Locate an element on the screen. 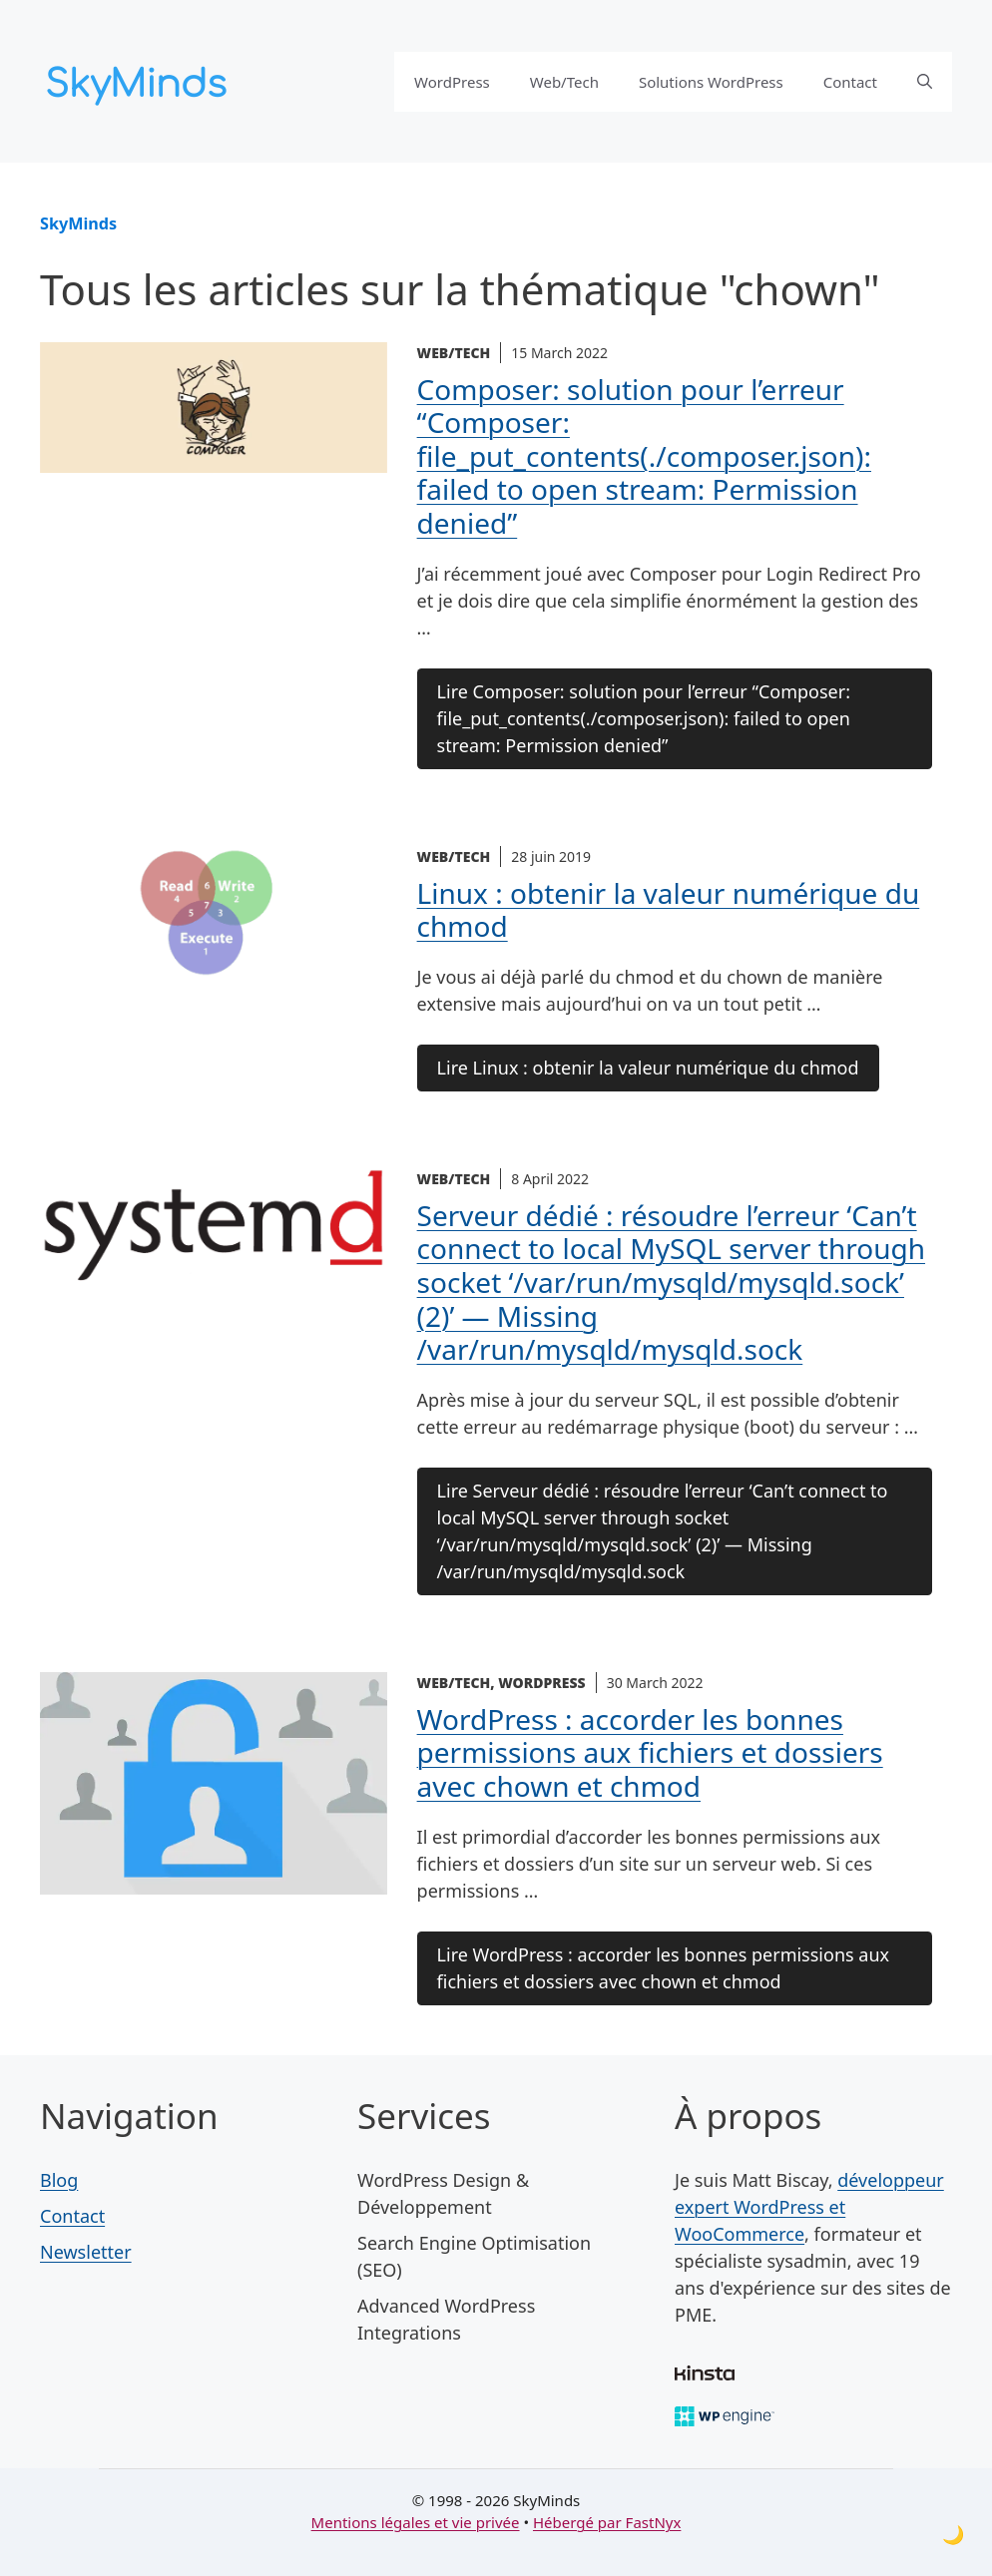  [SkyMinds – WordPress performance & security] is located at coordinates (140, 79).